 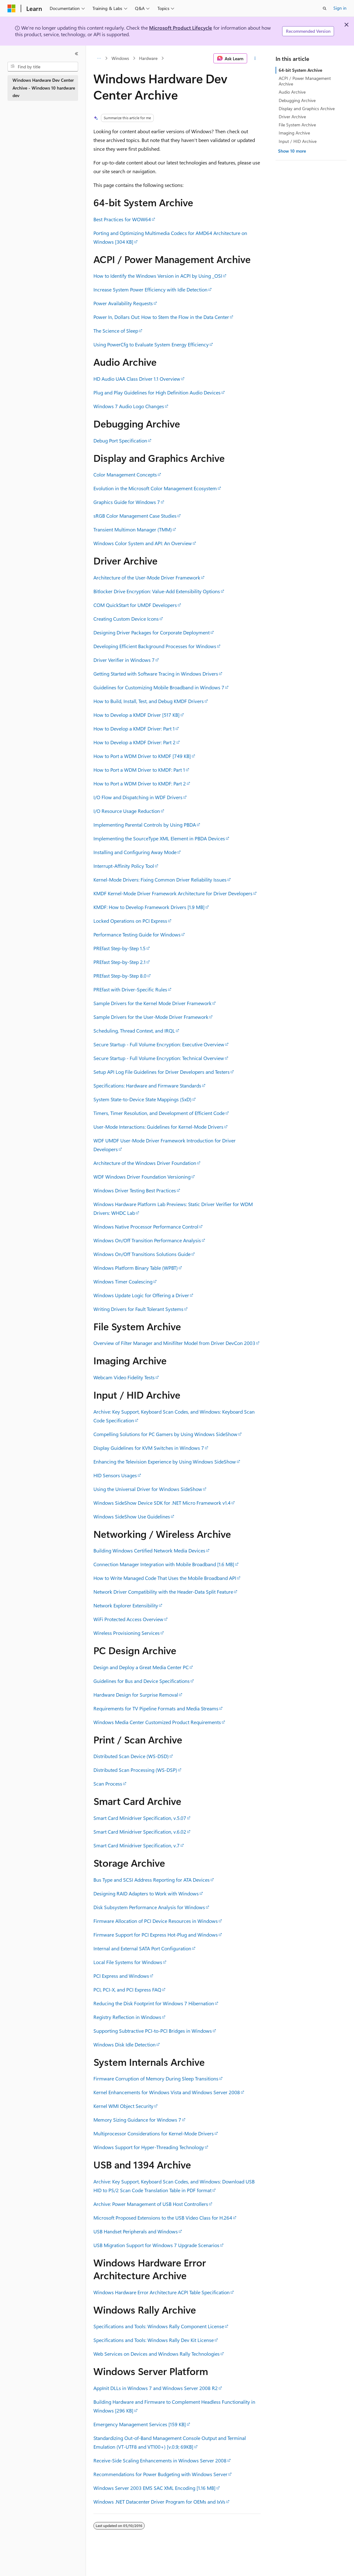 I want to click on Memory Sizing Guidance for Windows 7, so click(x=137, y=2119).